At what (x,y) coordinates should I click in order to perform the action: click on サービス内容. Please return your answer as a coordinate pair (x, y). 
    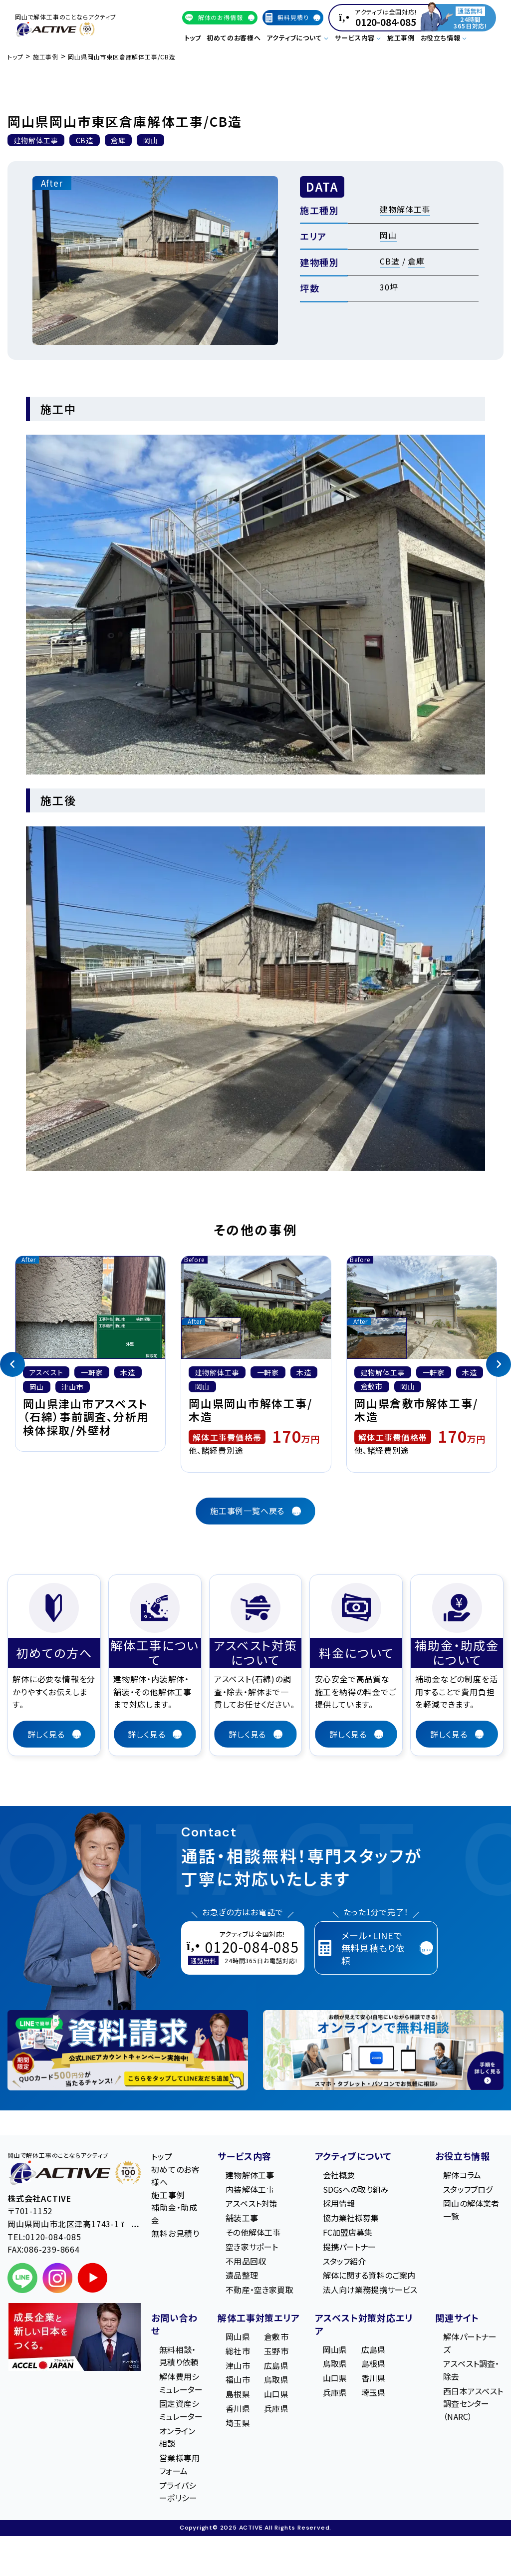
    Looking at the image, I should click on (244, 2155).